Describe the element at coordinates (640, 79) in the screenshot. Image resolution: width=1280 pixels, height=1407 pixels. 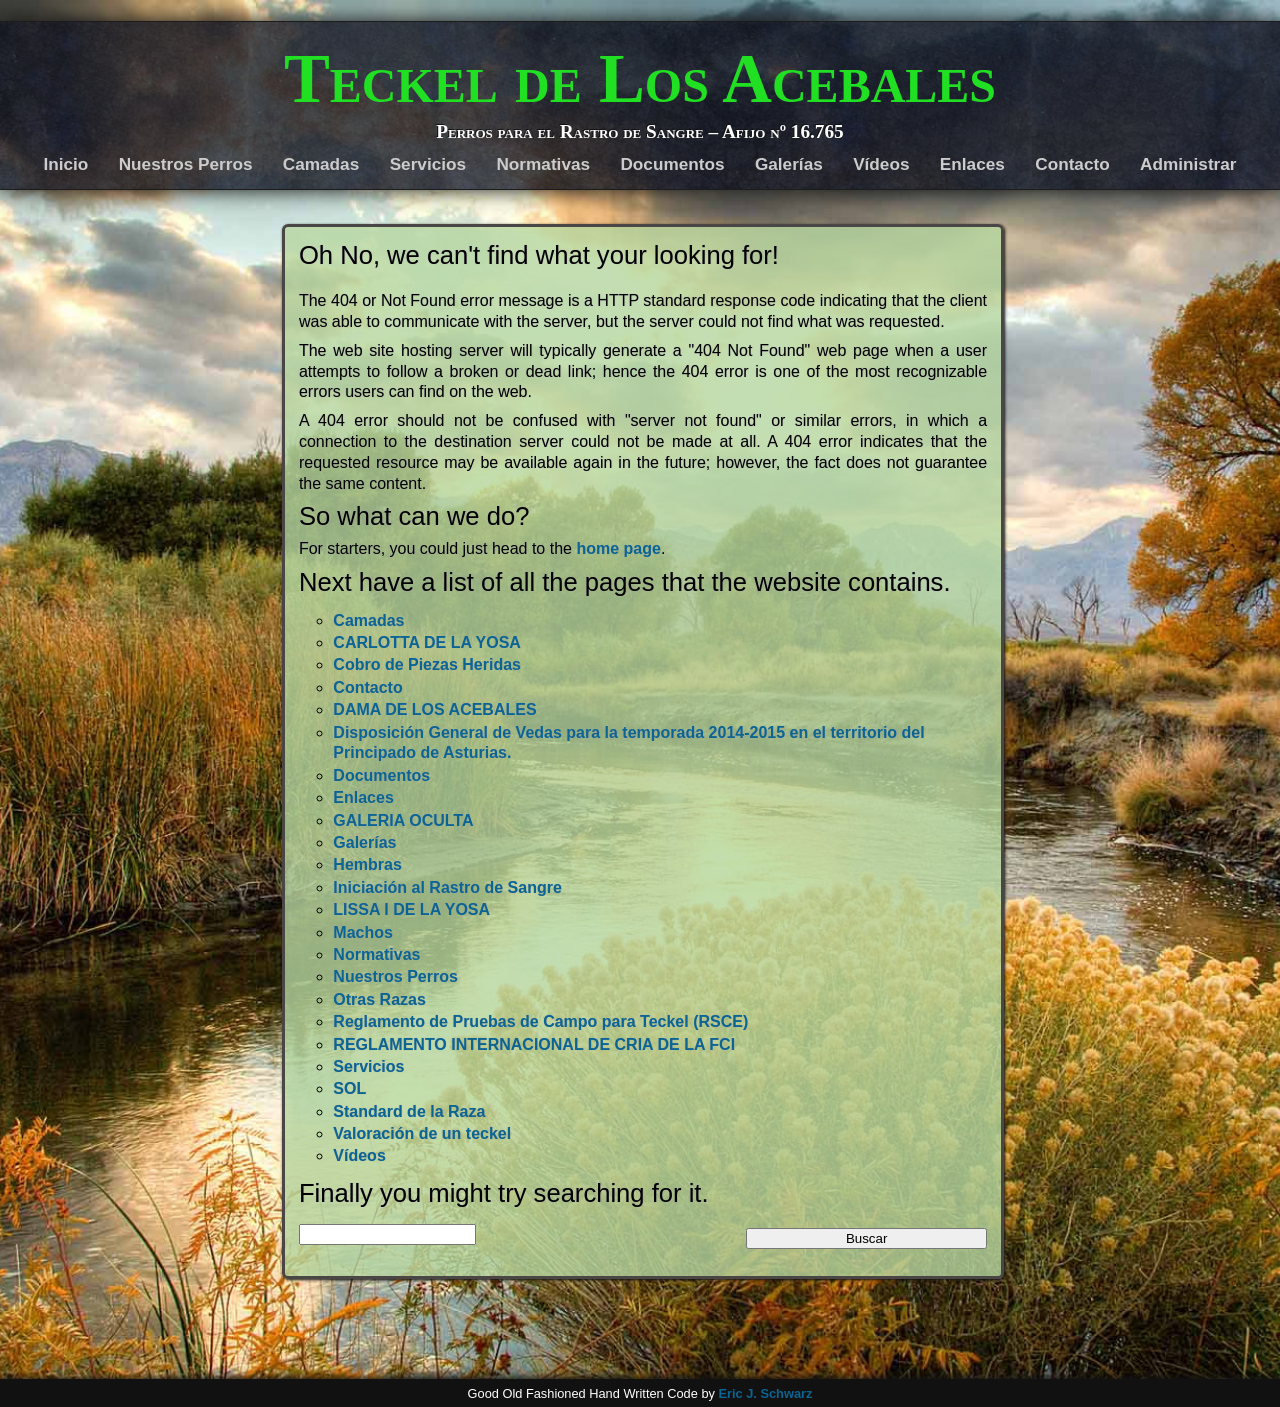
I see `Teckel de Los Acebales` at that location.